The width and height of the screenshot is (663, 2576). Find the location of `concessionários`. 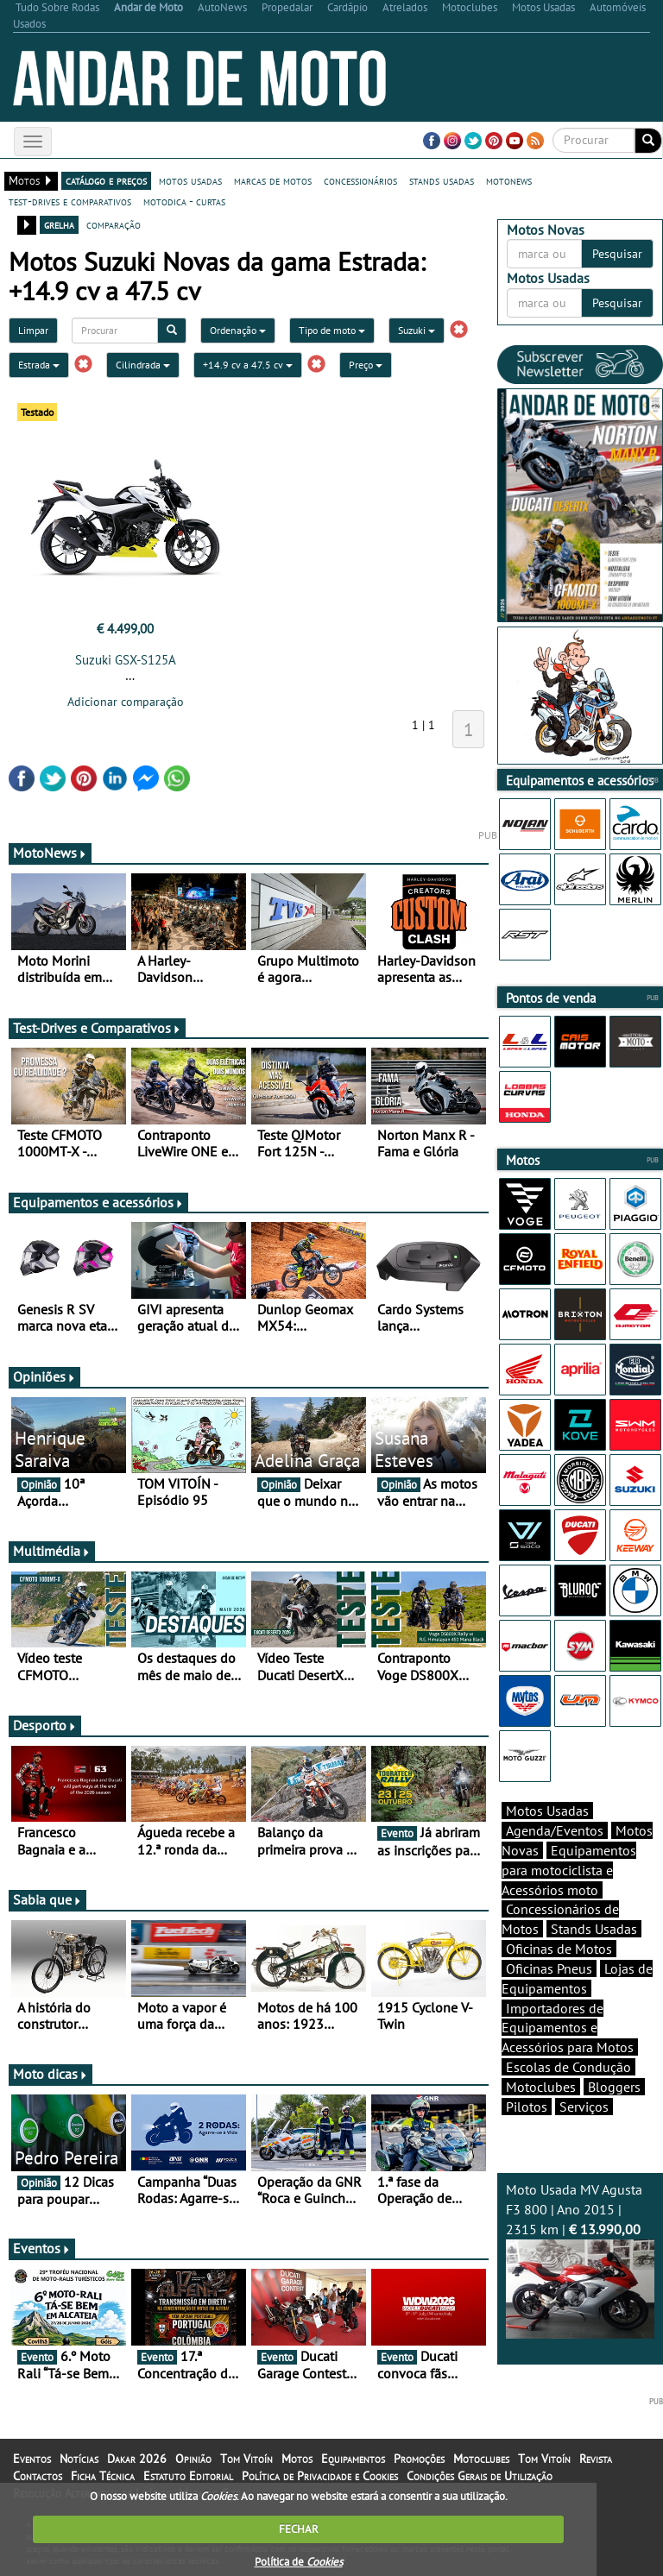

concessionários is located at coordinates (360, 180).